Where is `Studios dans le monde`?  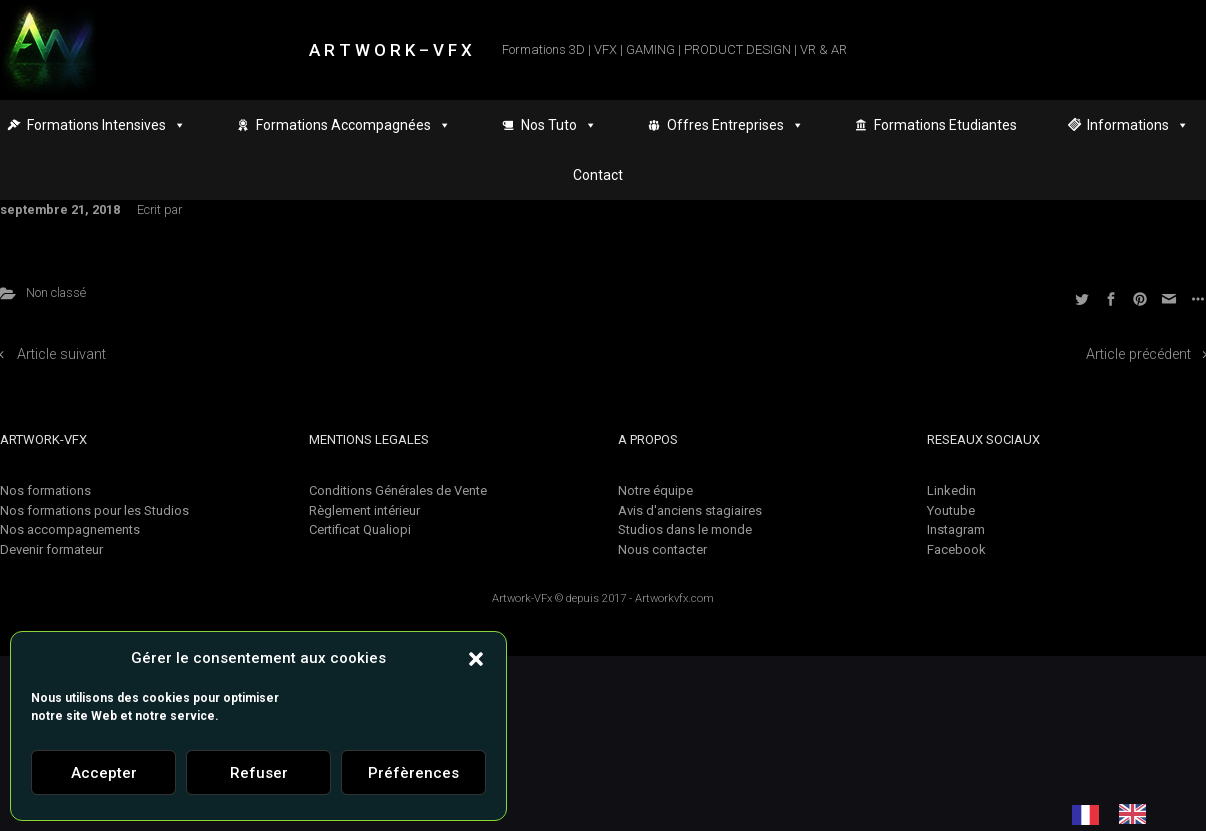 Studios dans le monde is located at coordinates (685, 529).